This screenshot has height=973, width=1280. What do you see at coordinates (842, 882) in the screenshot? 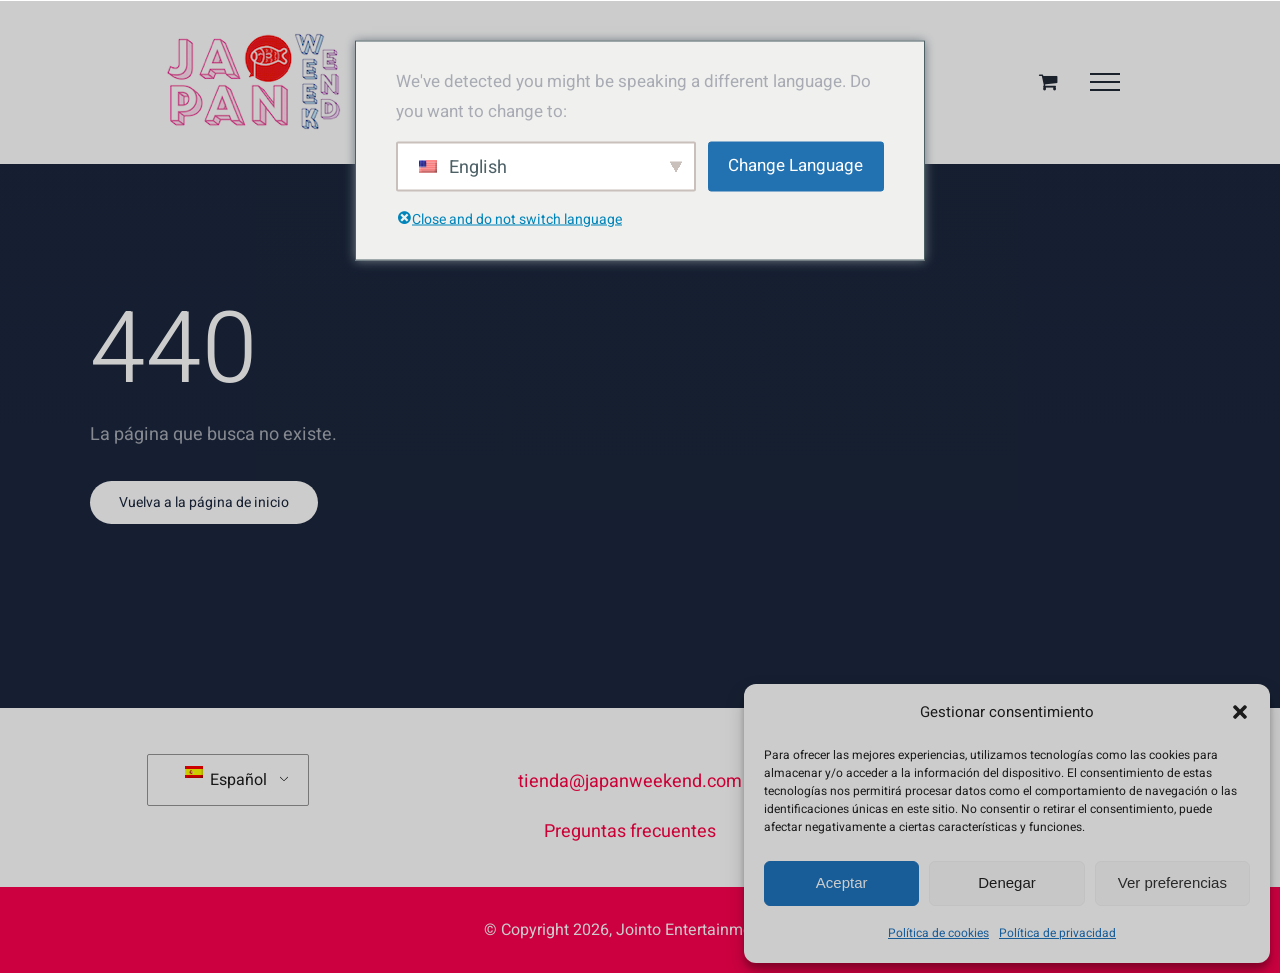
I see `Aceptar` at bounding box center [842, 882].